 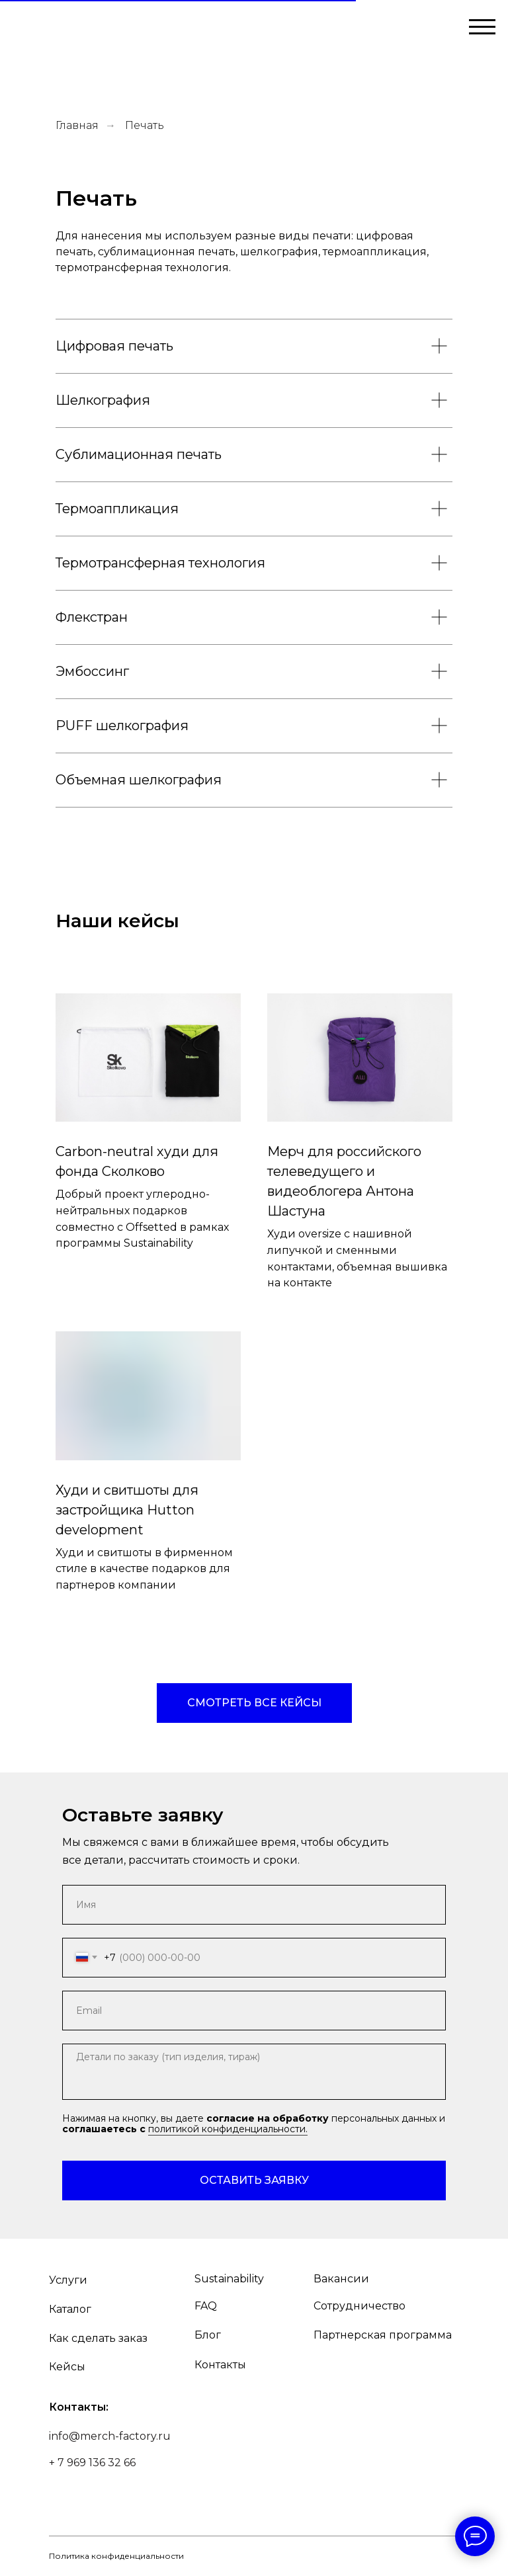 I want to click on [email], so click(x=254, y=2010).